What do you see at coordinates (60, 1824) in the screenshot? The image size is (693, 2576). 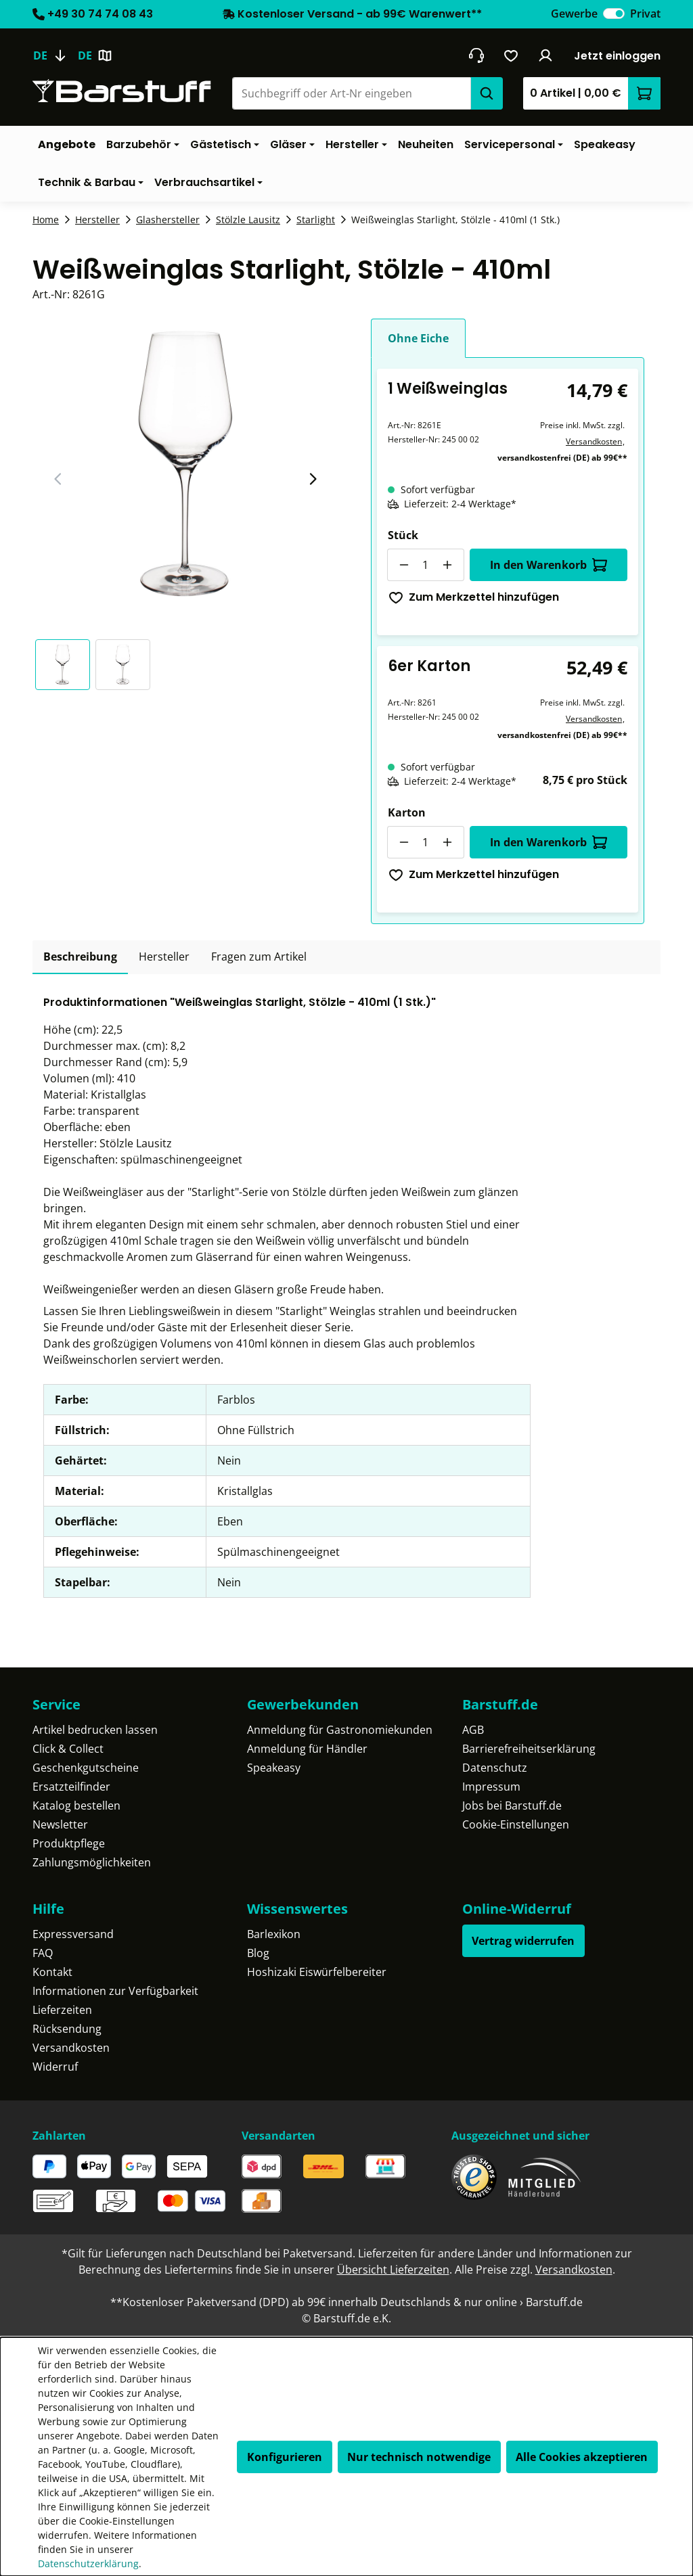 I see `Newsletter` at bounding box center [60, 1824].